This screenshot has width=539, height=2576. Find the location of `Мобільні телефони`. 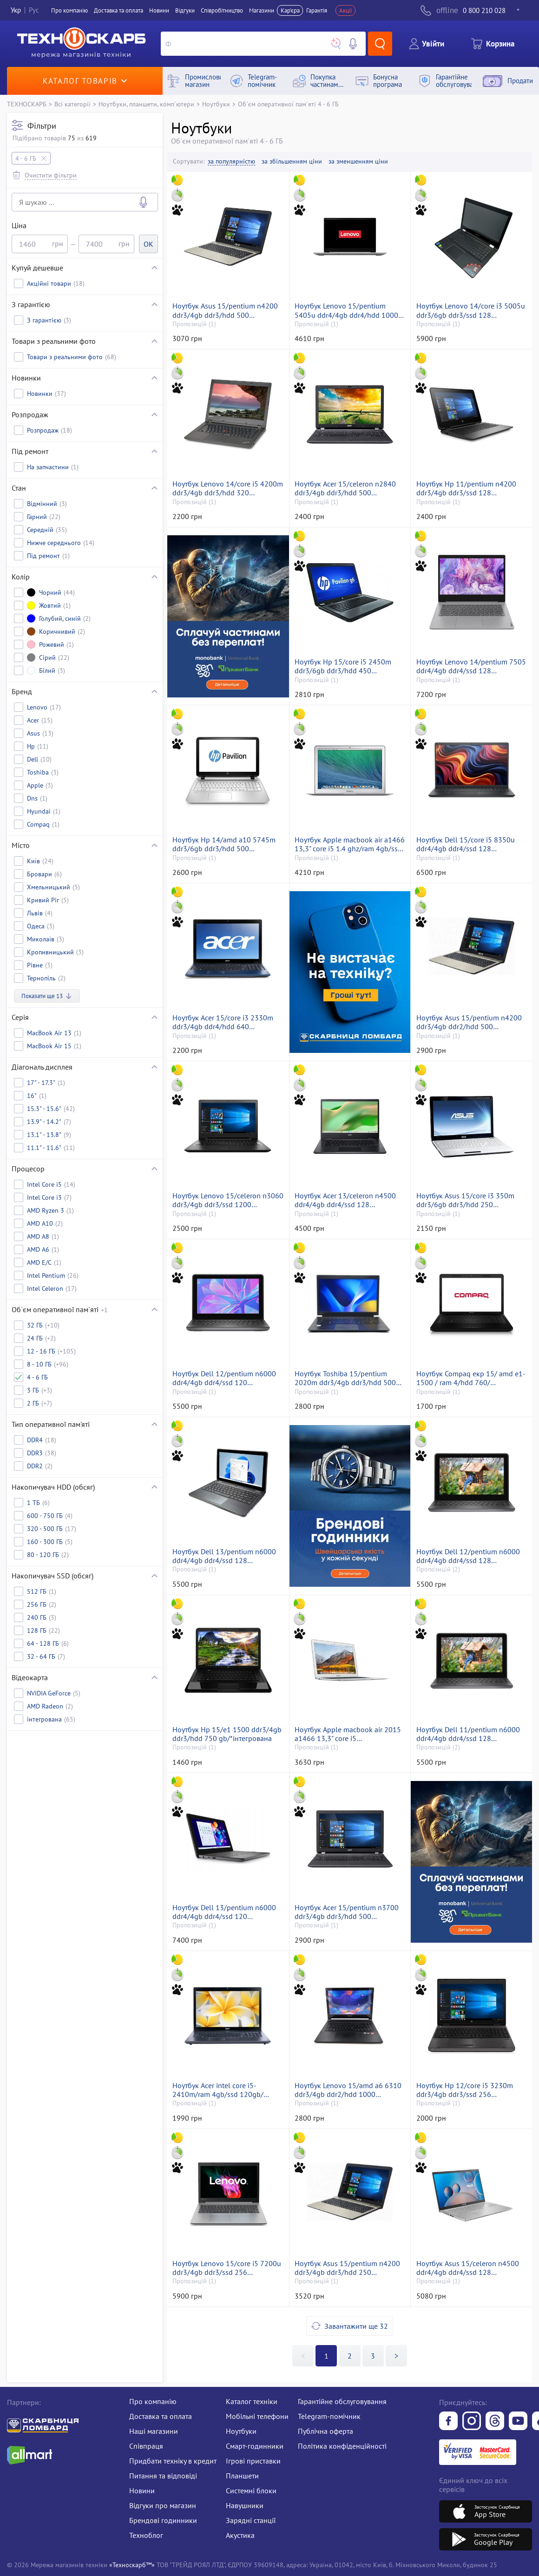

Мобільні телефони is located at coordinates (257, 2416).